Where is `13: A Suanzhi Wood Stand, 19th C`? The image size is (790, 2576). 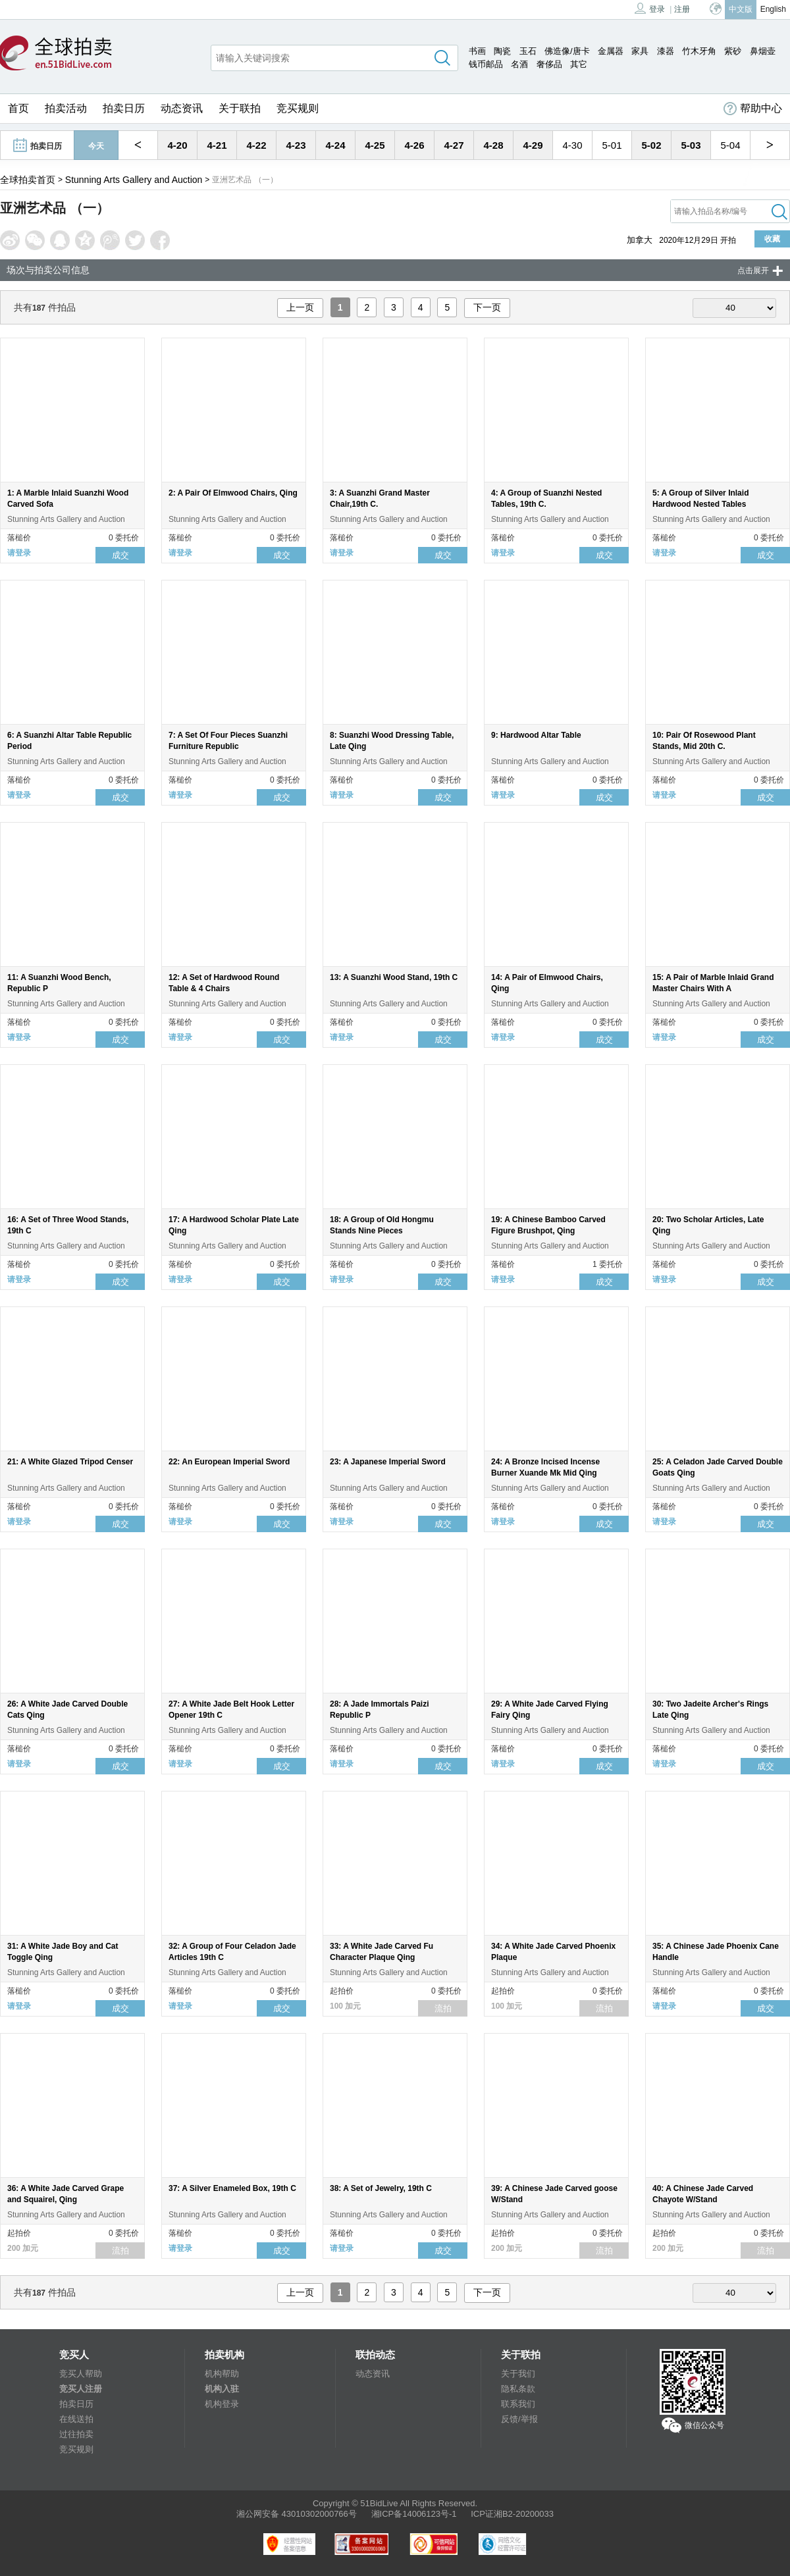
13: A Suanzhi Wood Stand, 19th C is located at coordinates (394, 977).